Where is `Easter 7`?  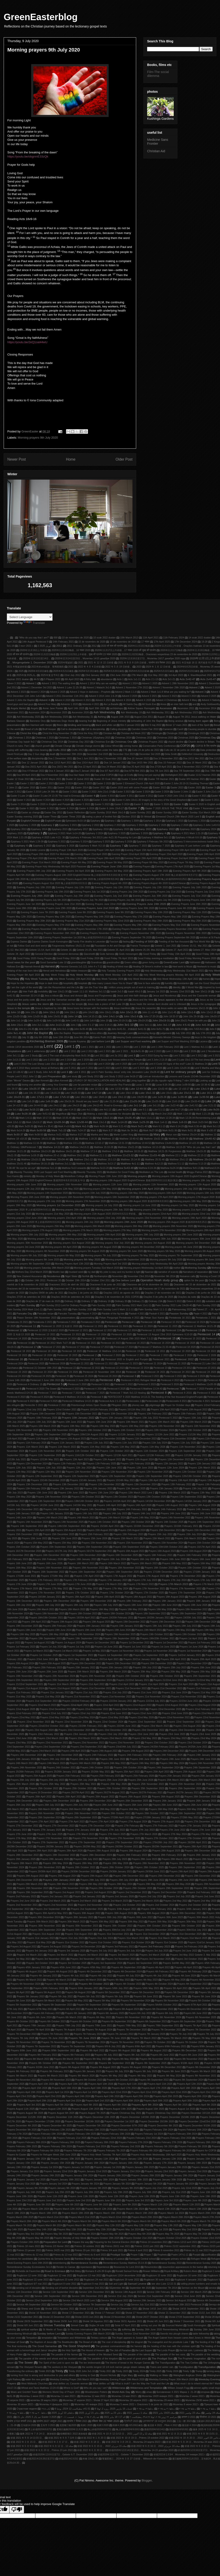 Easter 7 is located at coordinates (134, 808).